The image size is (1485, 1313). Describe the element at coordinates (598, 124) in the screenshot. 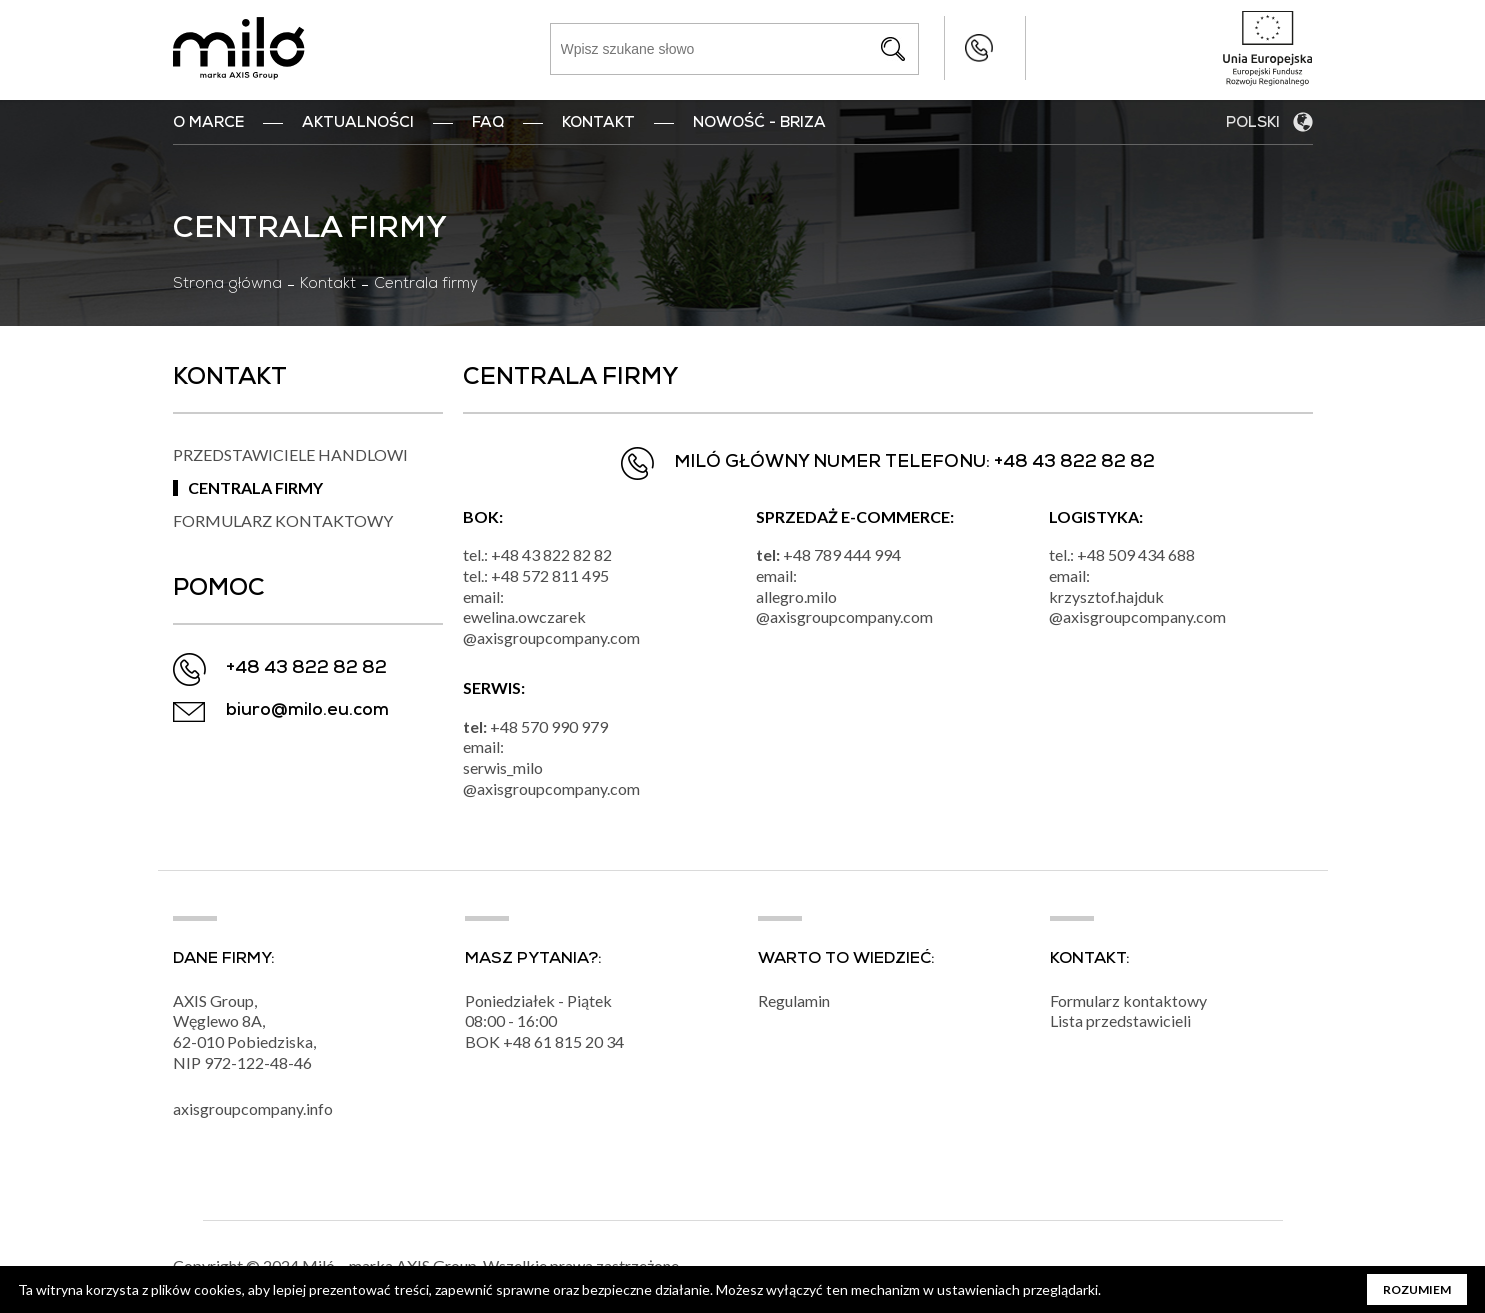

I see `Kontakt` at that location.